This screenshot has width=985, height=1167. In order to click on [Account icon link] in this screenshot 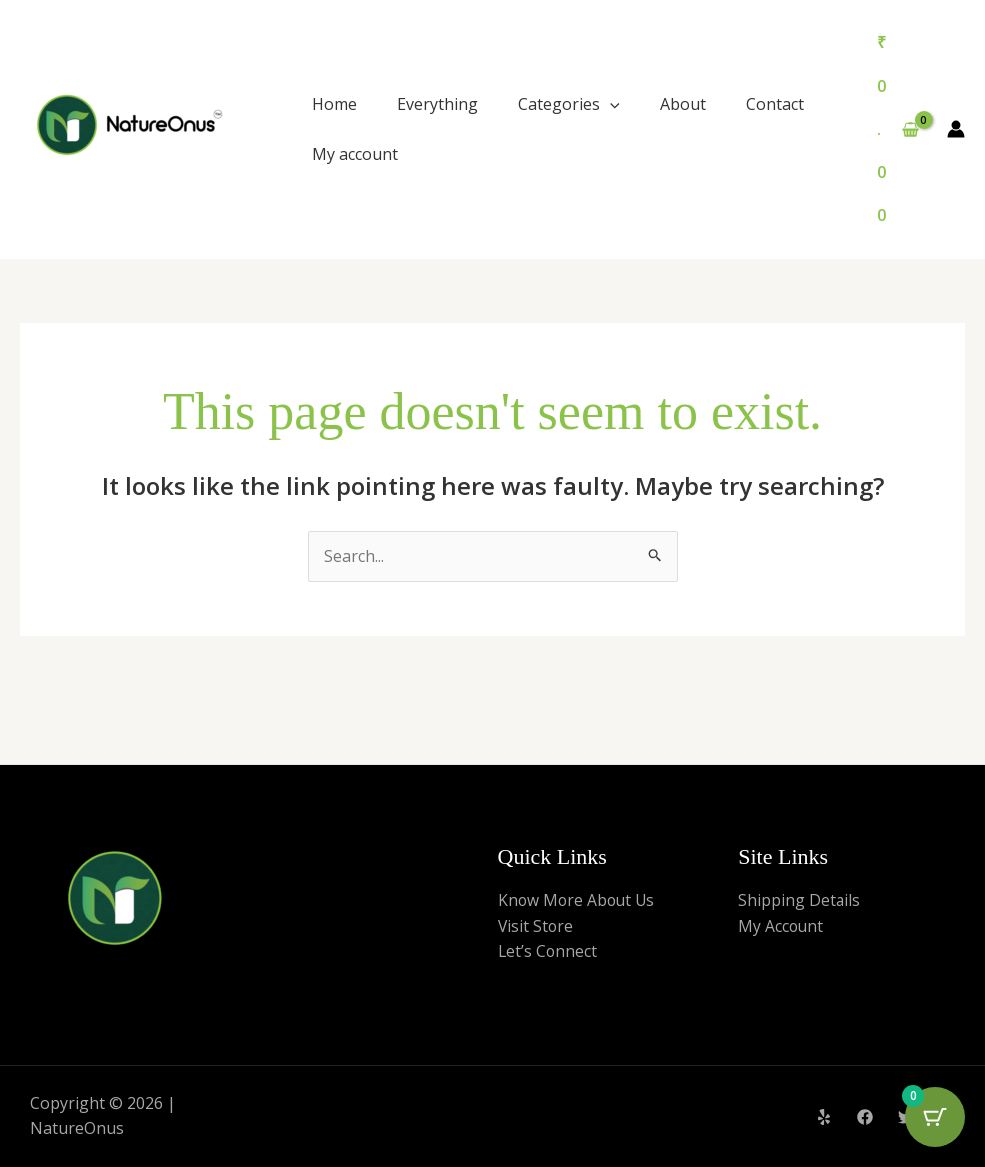, I will do `click(956, 129)`.